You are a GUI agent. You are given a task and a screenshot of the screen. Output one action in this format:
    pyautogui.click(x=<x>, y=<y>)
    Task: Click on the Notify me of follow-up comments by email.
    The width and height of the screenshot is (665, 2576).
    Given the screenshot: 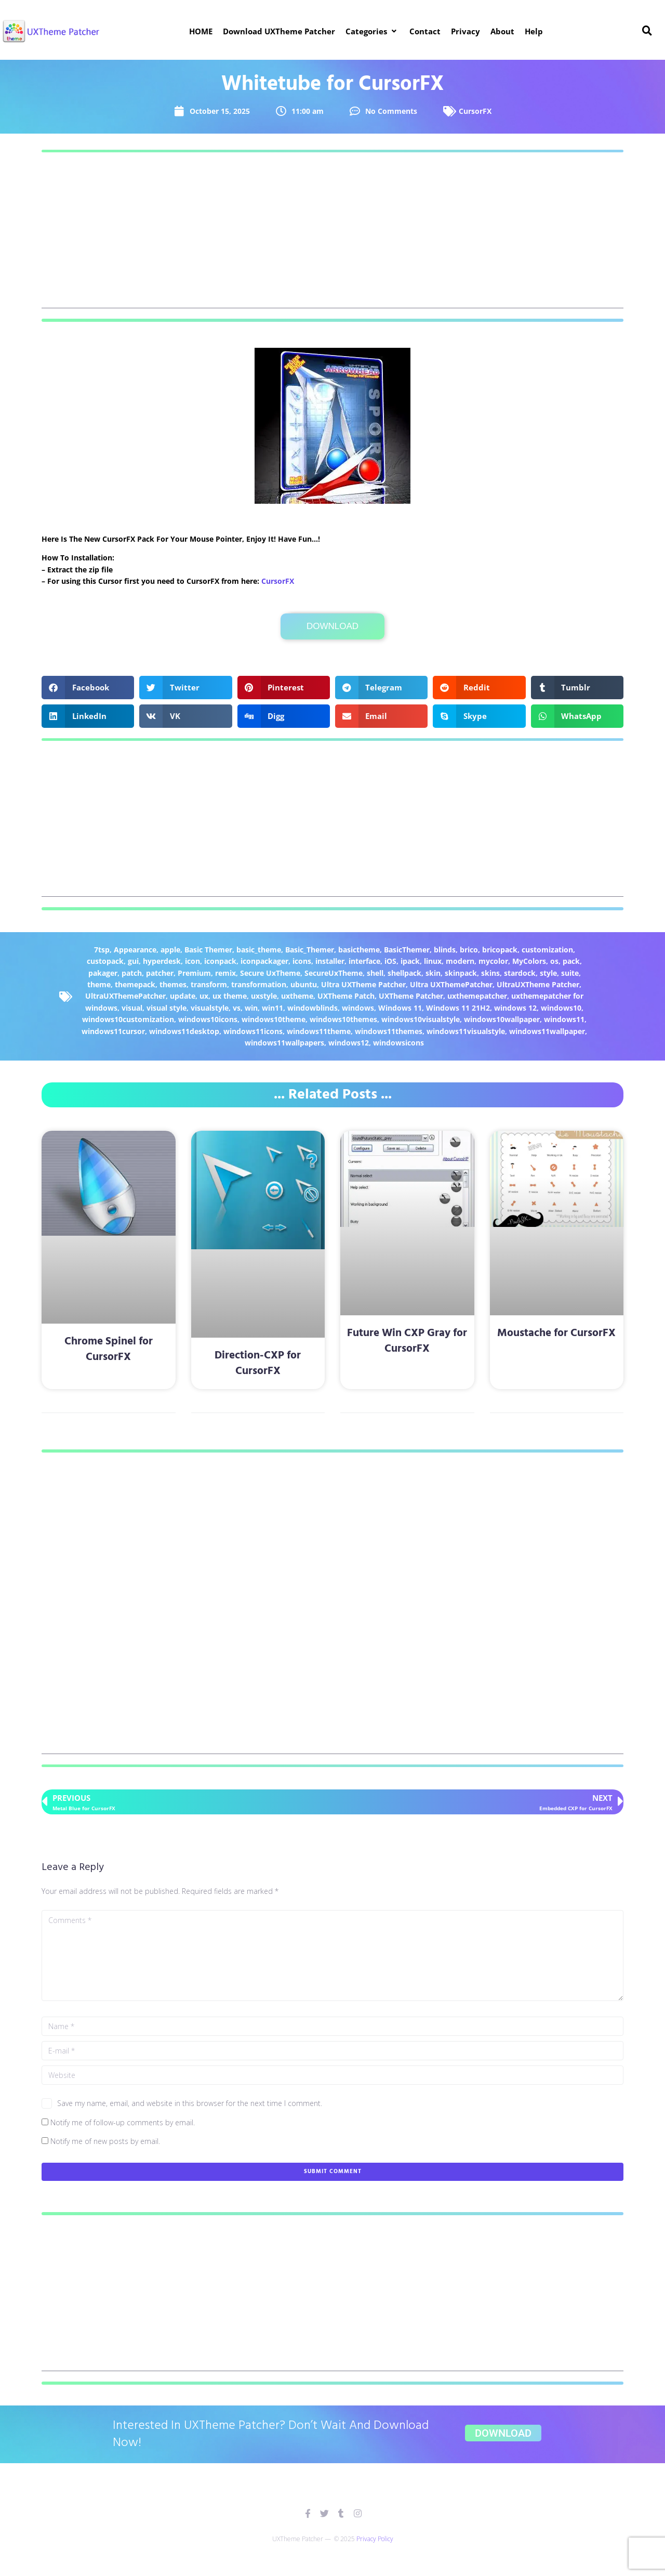 What is the action you would take?
    pyautogui.click(x=122, y=2122)
    